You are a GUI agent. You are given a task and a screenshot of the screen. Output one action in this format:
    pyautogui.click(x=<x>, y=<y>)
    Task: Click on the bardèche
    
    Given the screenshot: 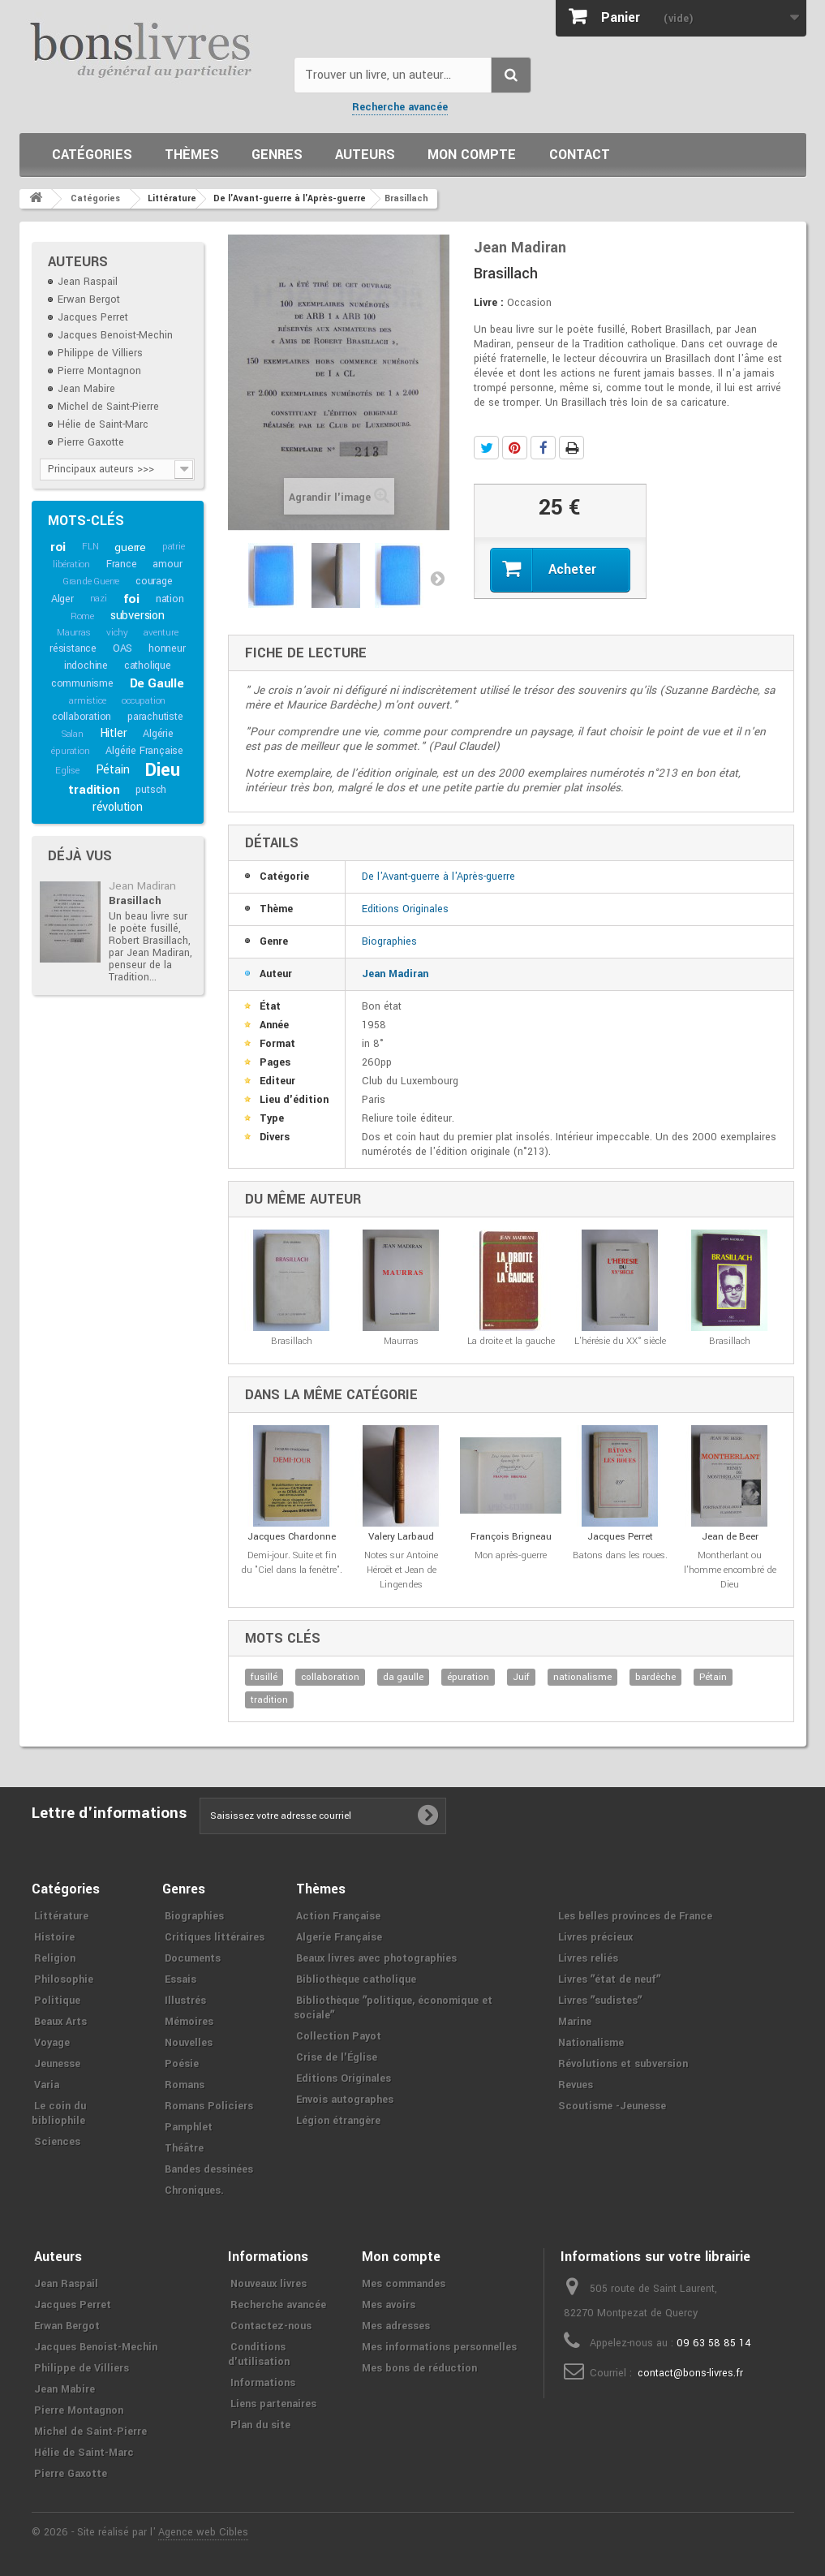 What is the action you would take?
    pyautogui.click(x=655, y=1677)
    